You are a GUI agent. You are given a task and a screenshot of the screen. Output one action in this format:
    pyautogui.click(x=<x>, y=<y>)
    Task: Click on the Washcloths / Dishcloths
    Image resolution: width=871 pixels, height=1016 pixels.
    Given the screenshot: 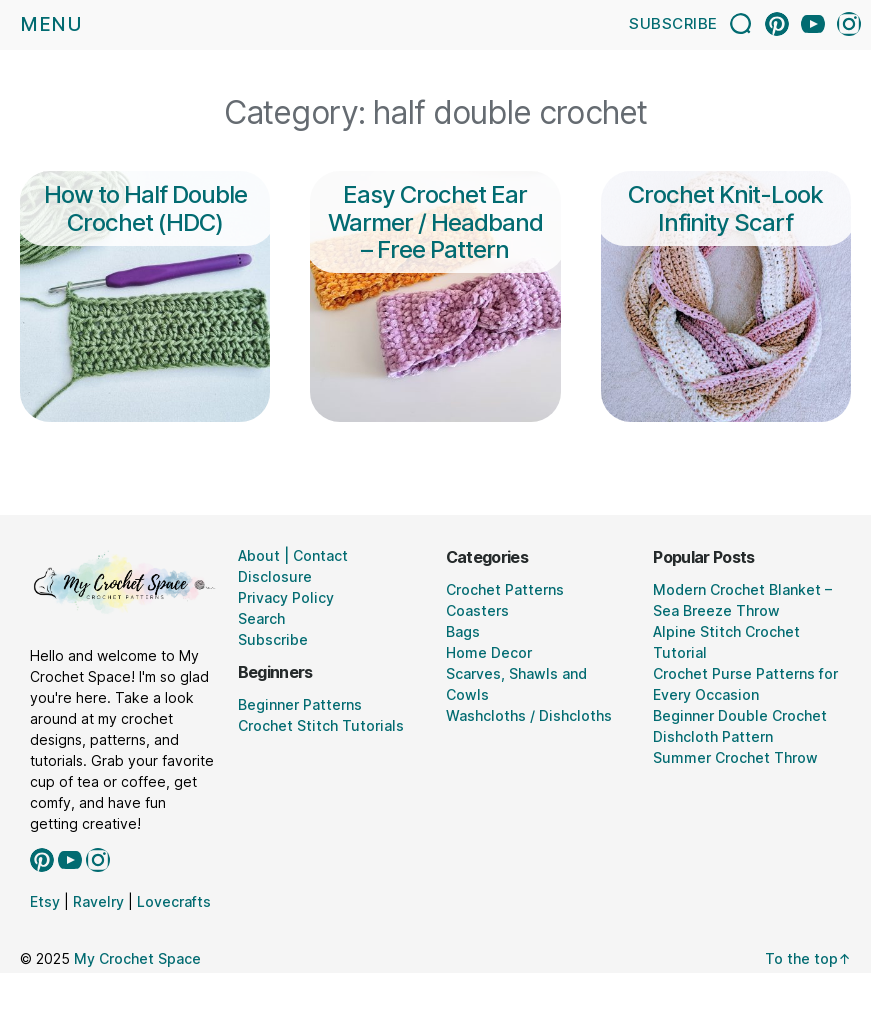 What is the action you would take?
    pyautogui.click(x=529, y=715)
    